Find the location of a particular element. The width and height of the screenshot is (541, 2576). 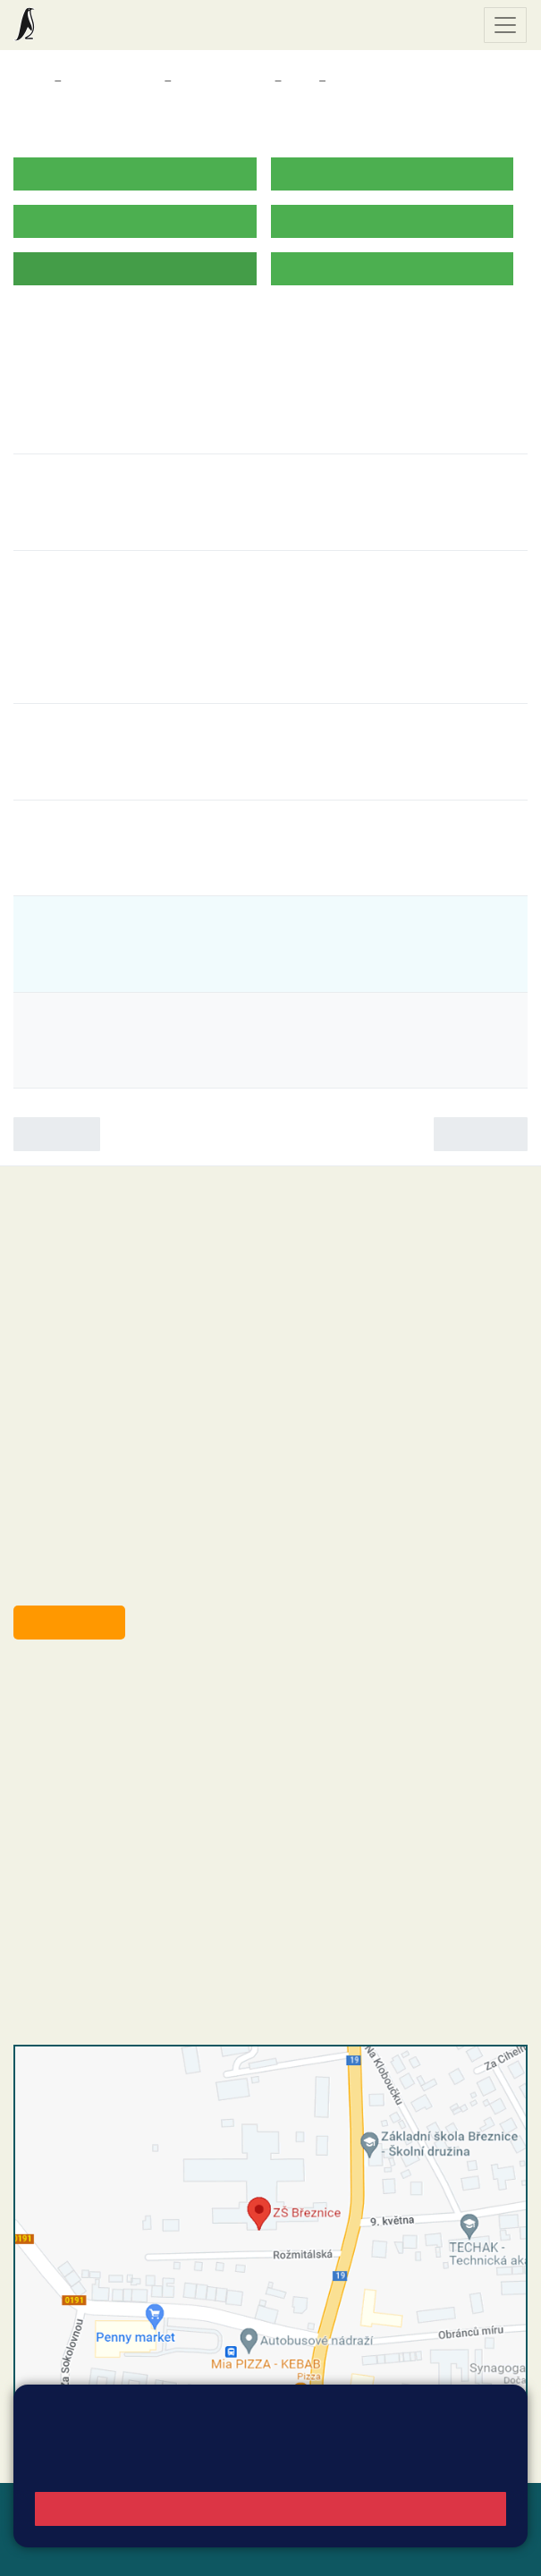

Třídy a kabinety is located at coordinates (112, 81).